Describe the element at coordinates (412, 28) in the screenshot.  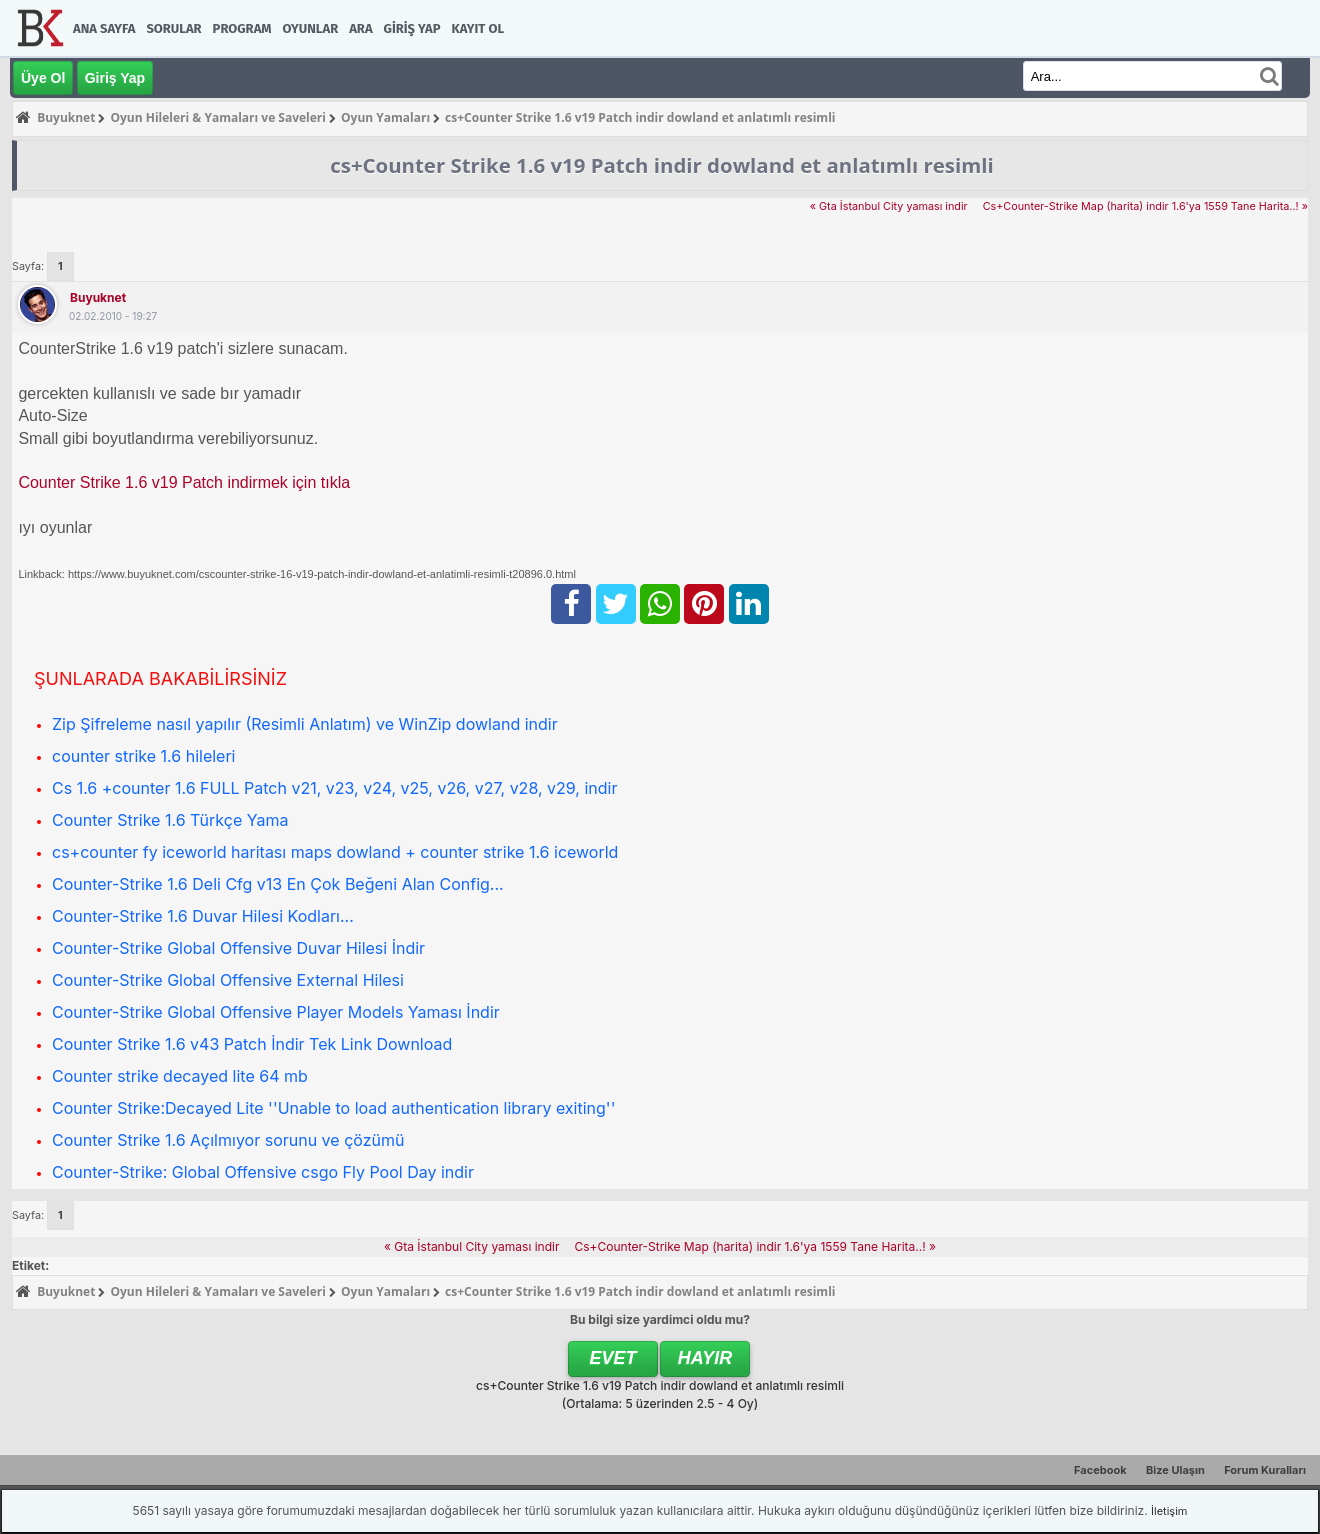
I see `Giriş Yap` at that location.